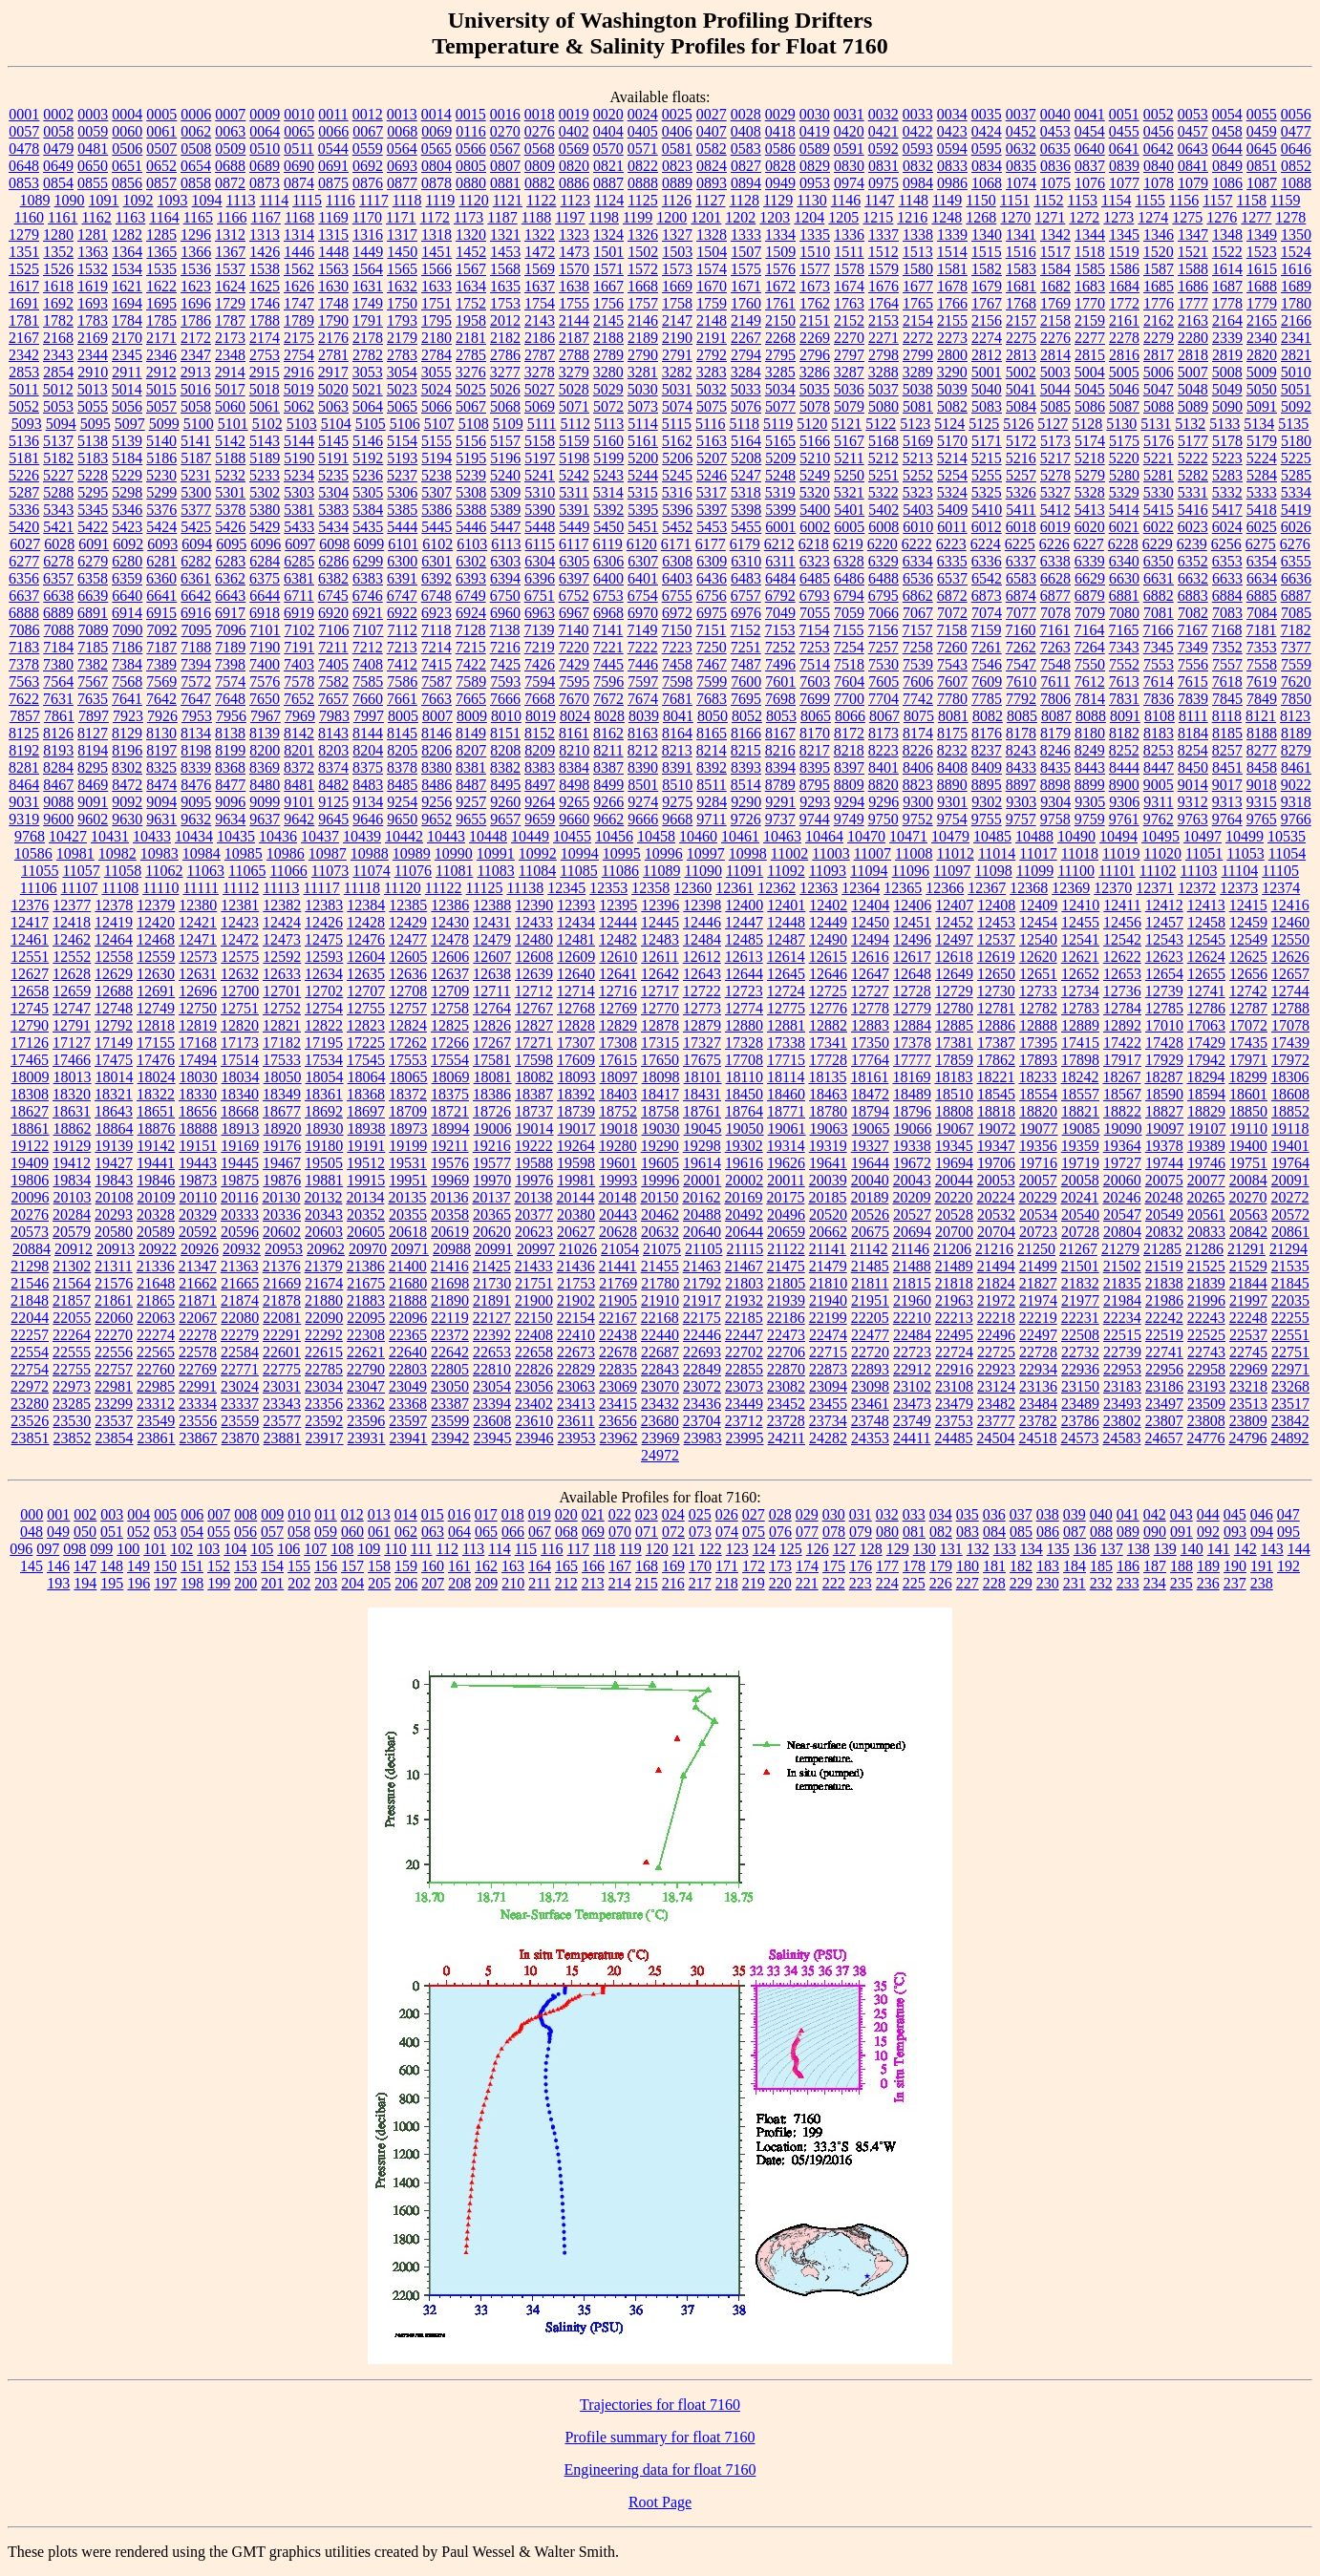  I want to click on 12385, so click(408, 905).